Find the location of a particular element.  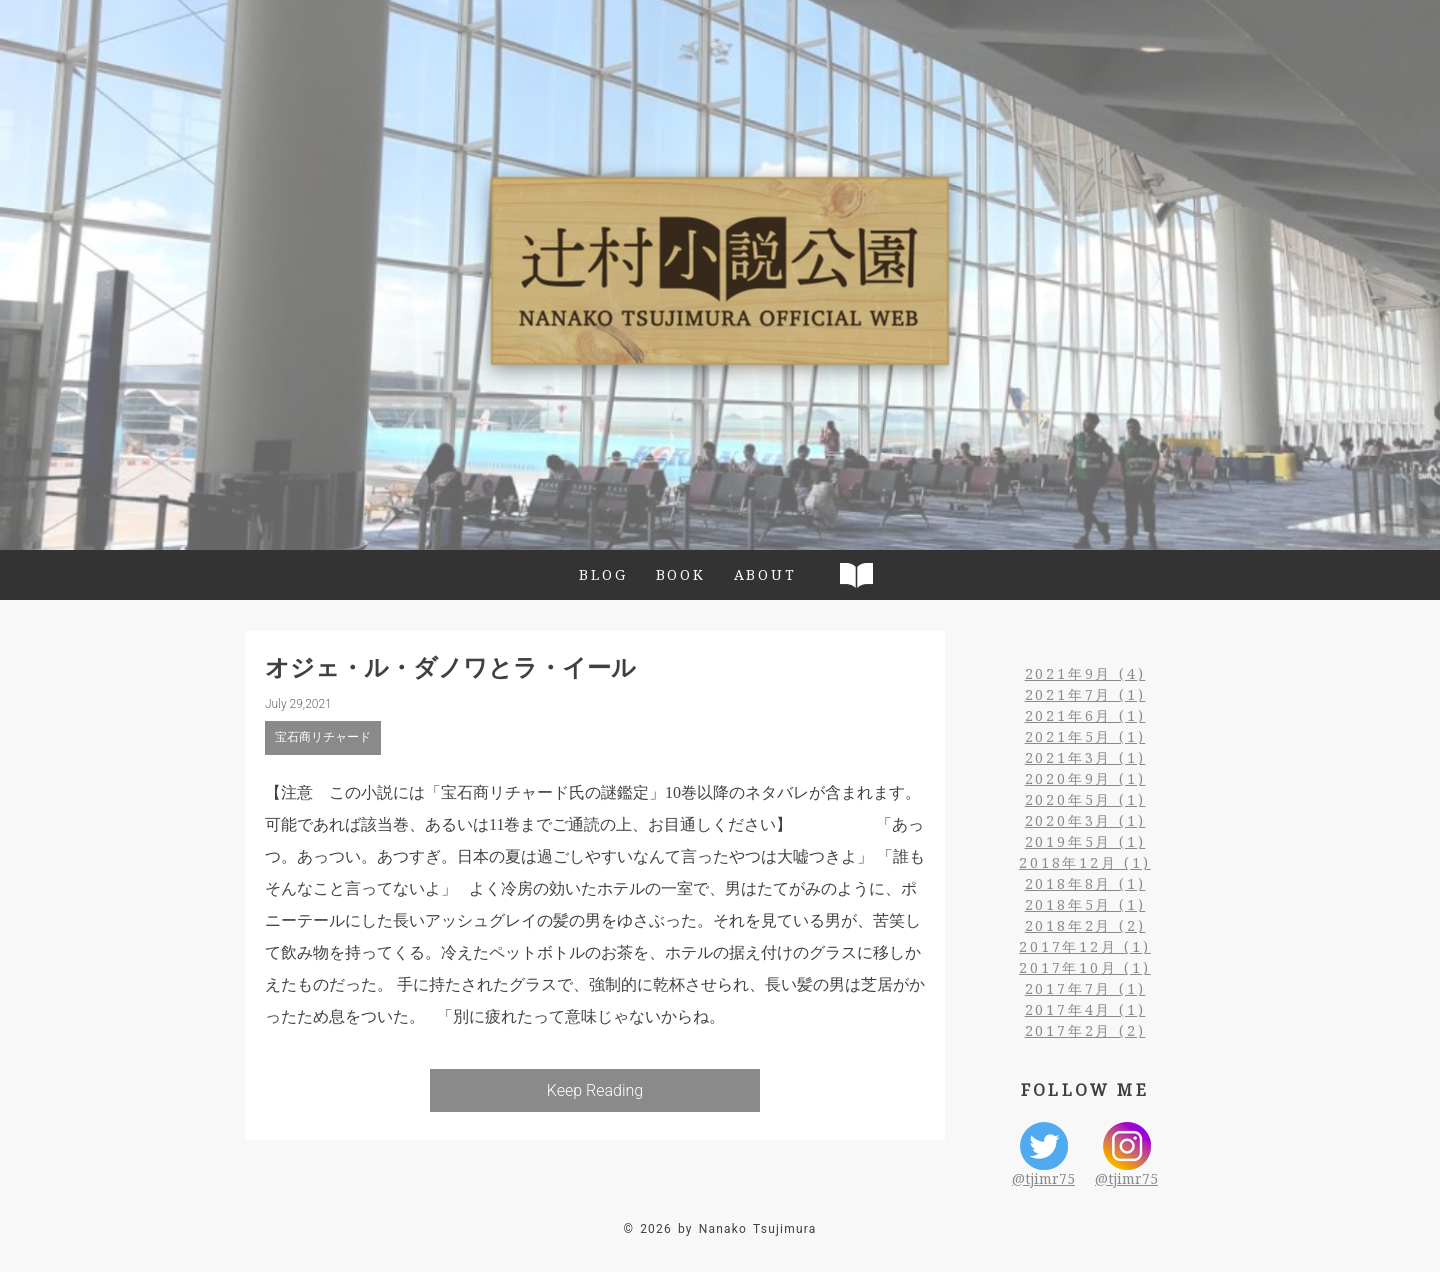

ABOUT is located at coordinates (765, 574).